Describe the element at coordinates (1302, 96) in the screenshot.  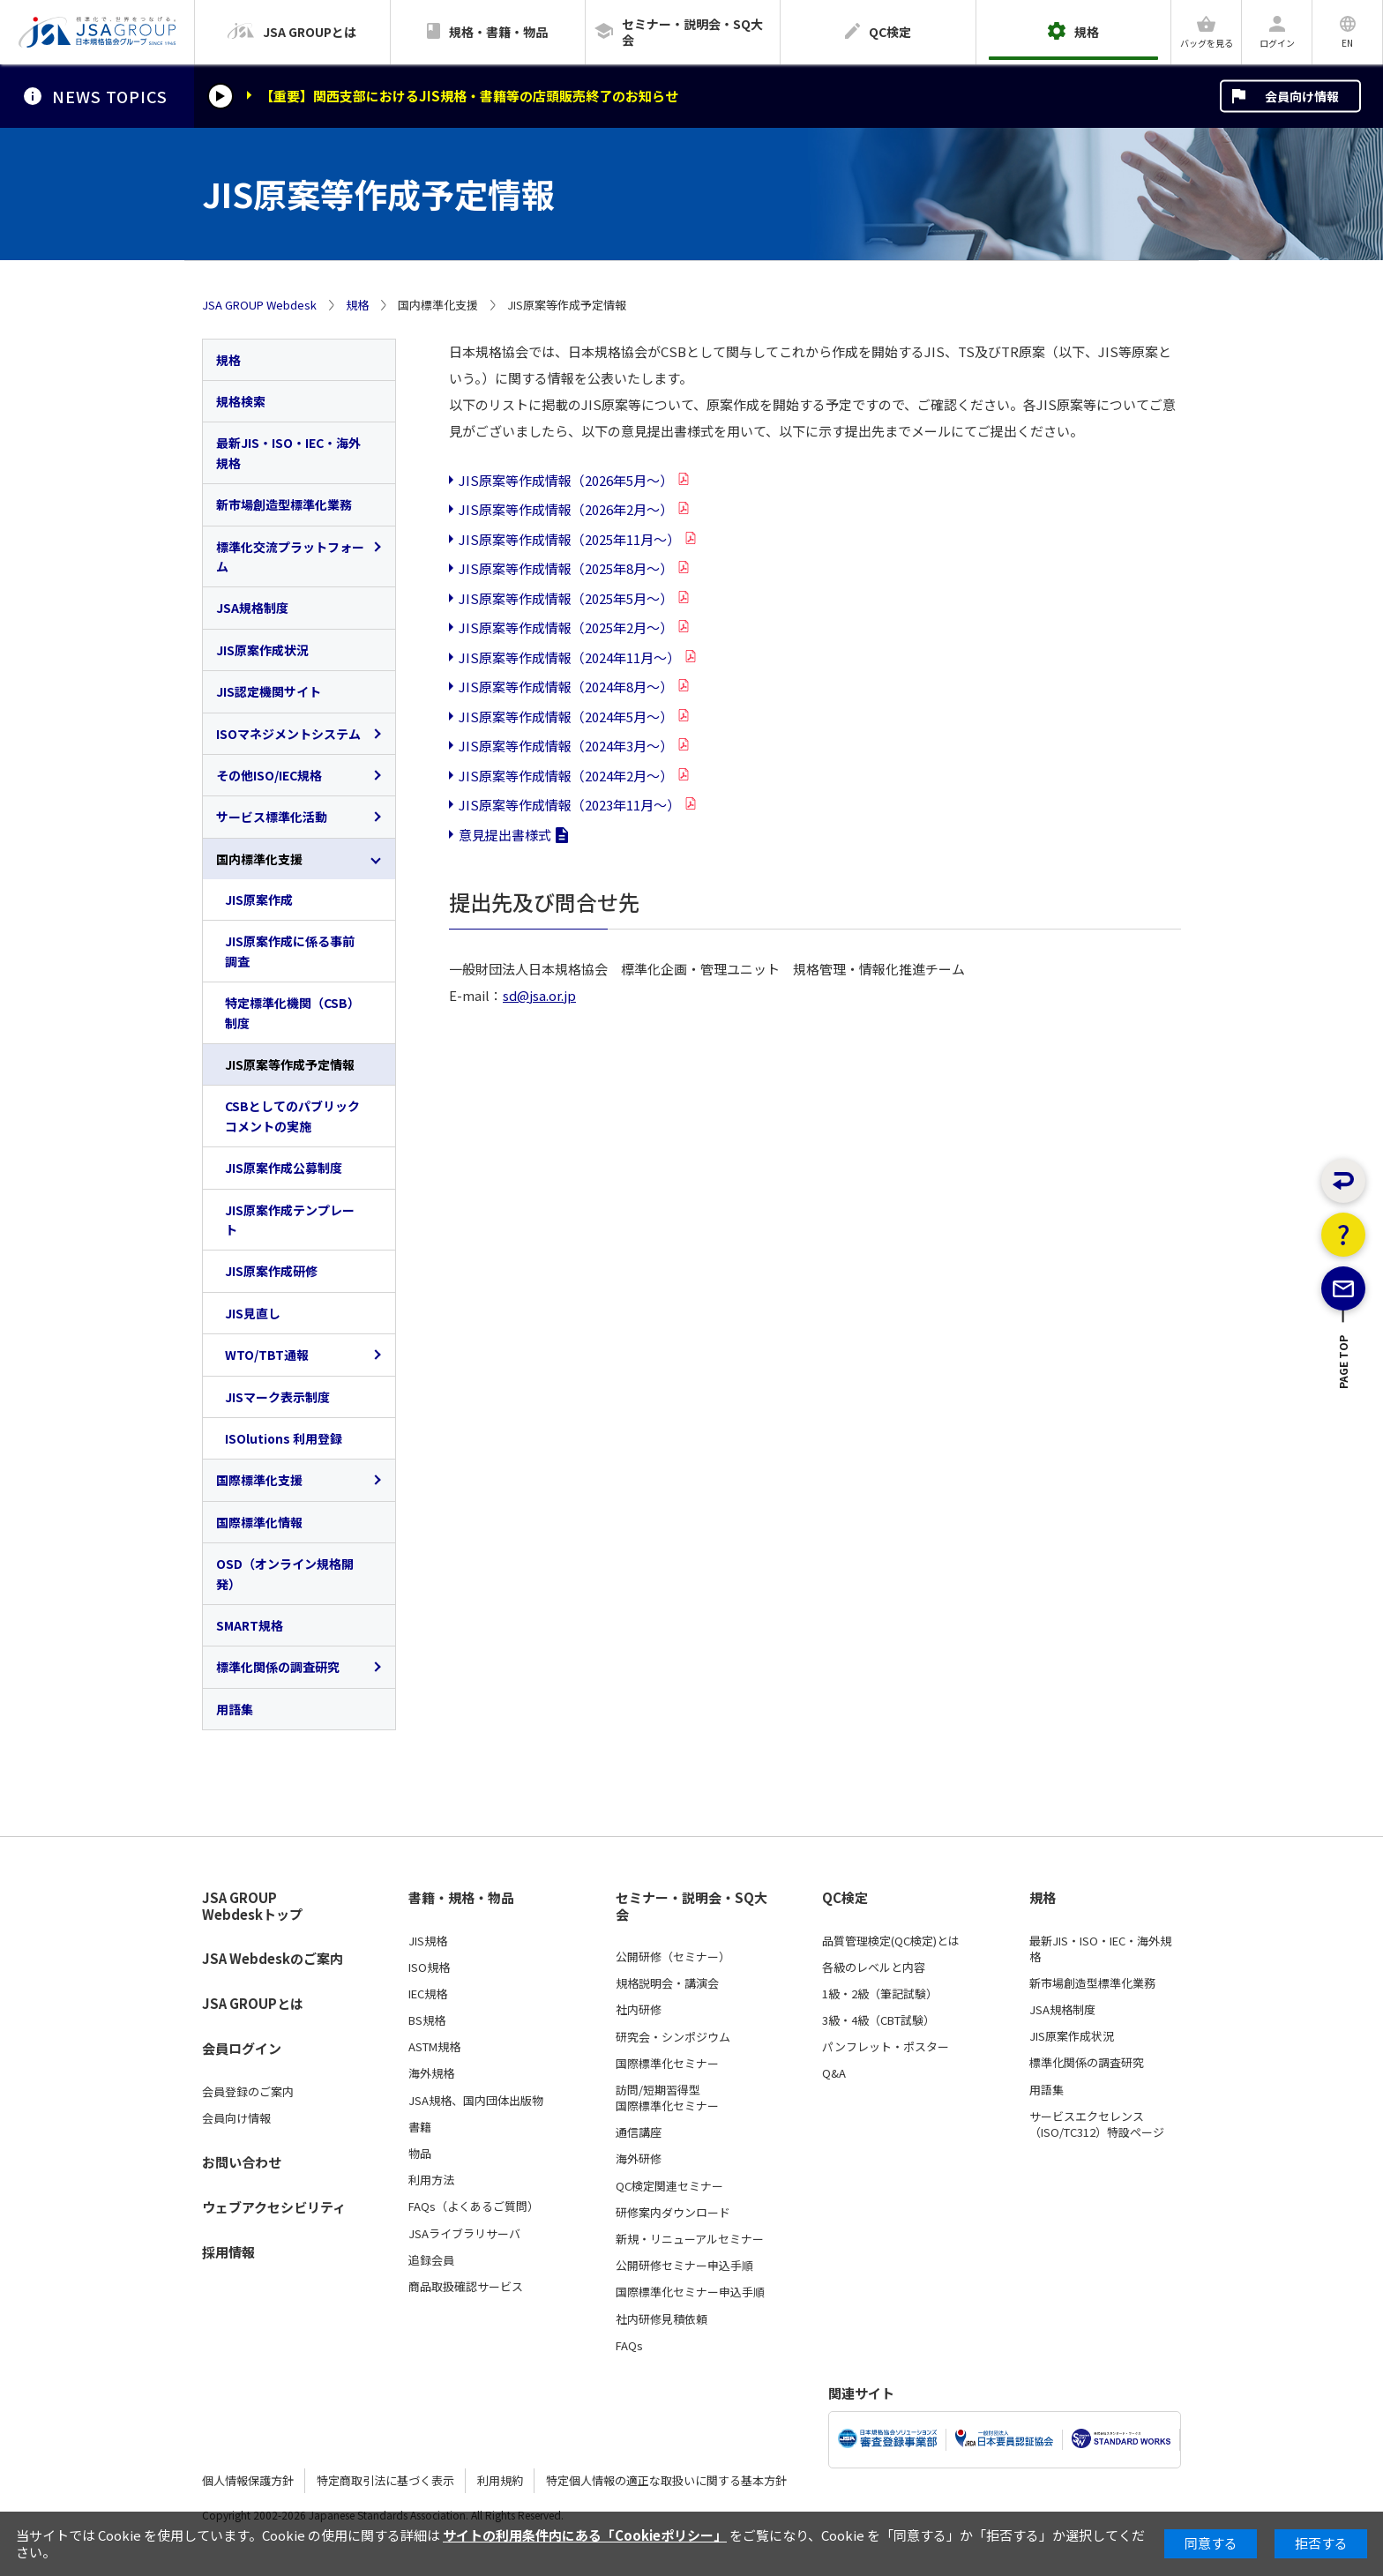
I see `会員向け情報` at that location.